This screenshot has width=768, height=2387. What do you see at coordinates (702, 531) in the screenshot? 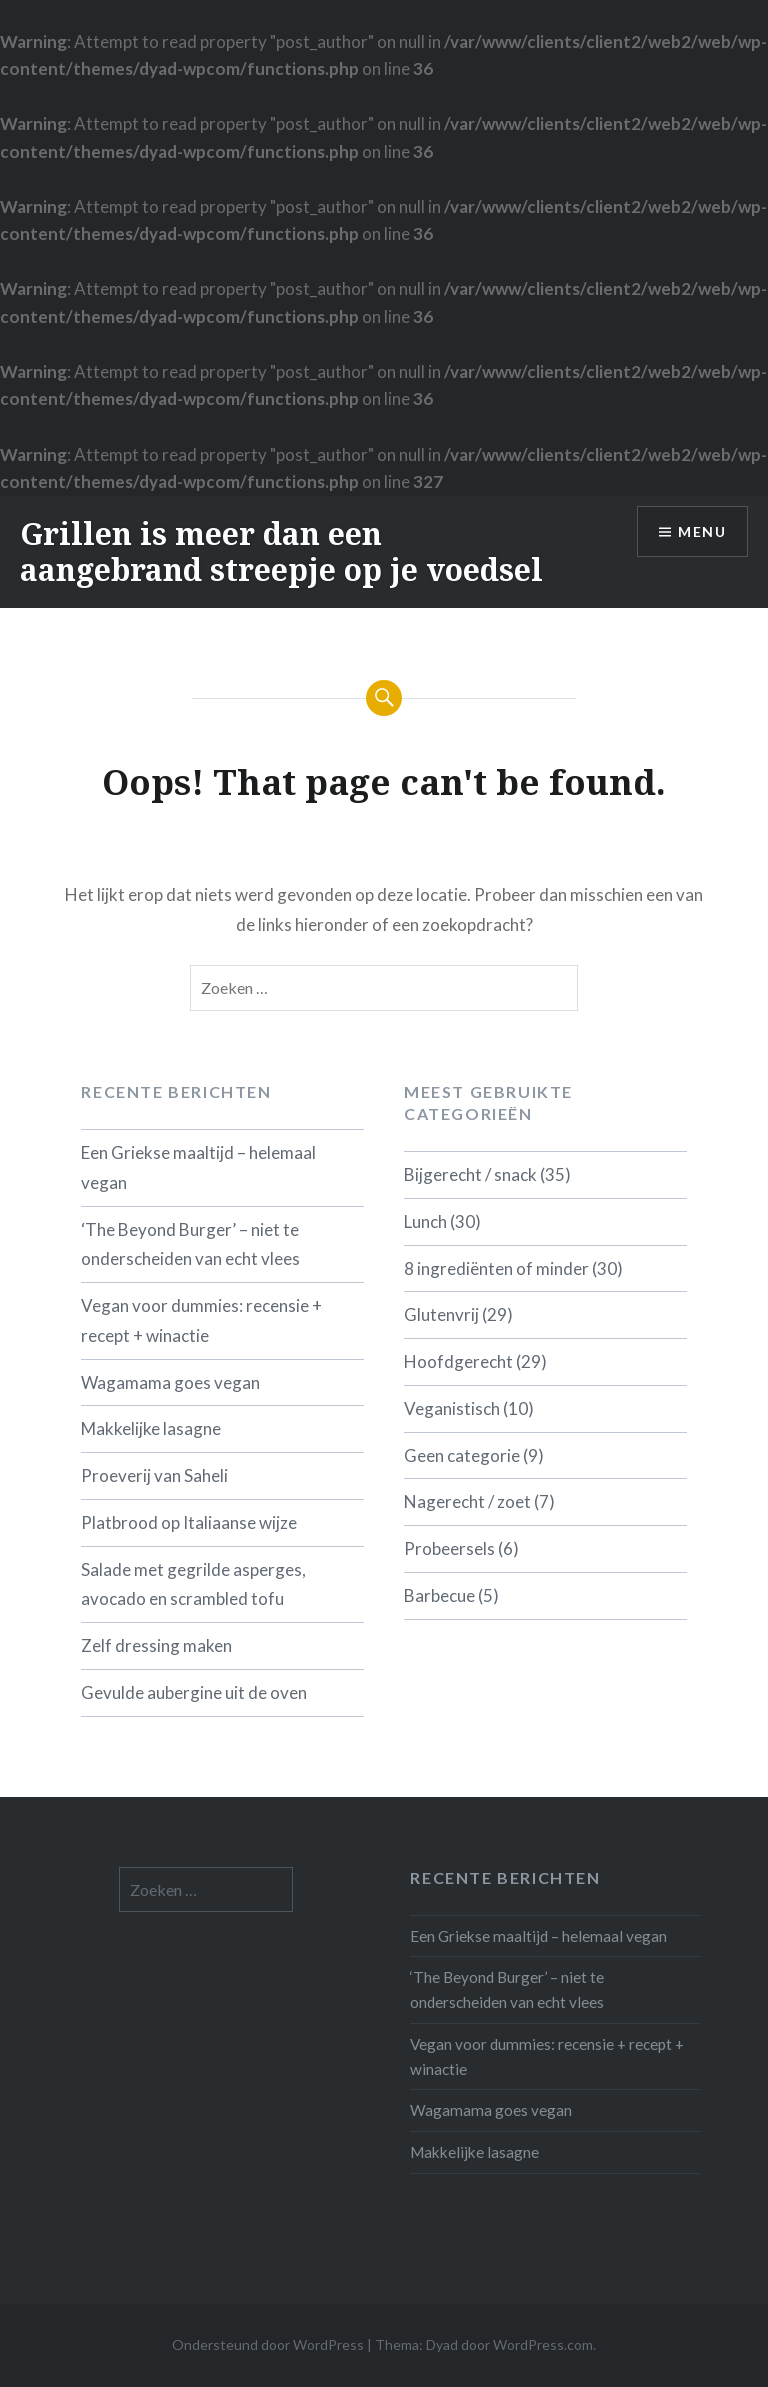
I see `Menu` at bounding box center [702, 531].